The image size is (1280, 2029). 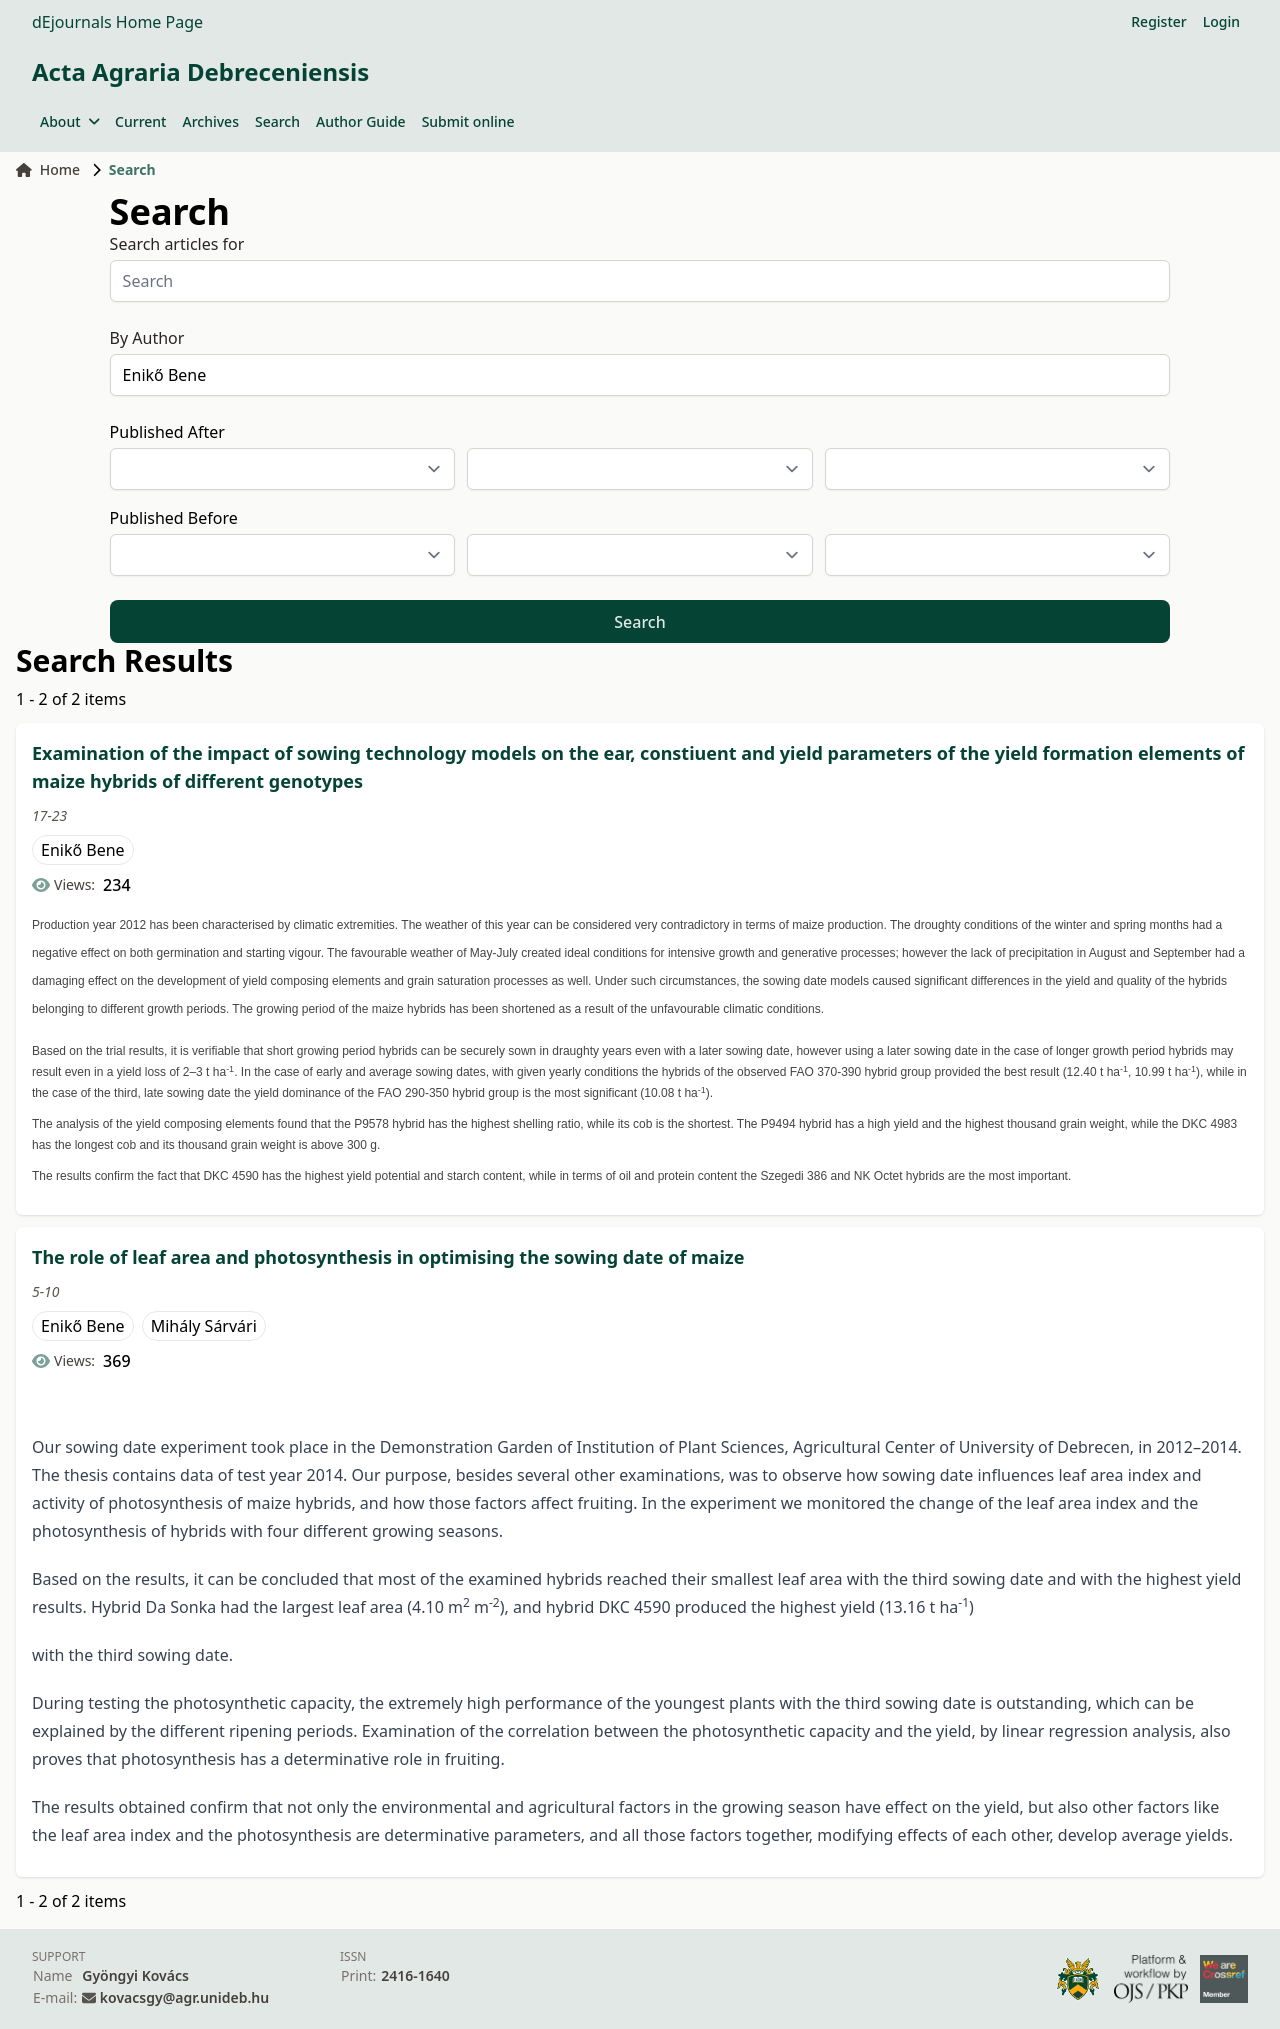 What do you see at coordinates (48, 169) in the screenshot?
I see `Home` at bounding box center [48, 169].